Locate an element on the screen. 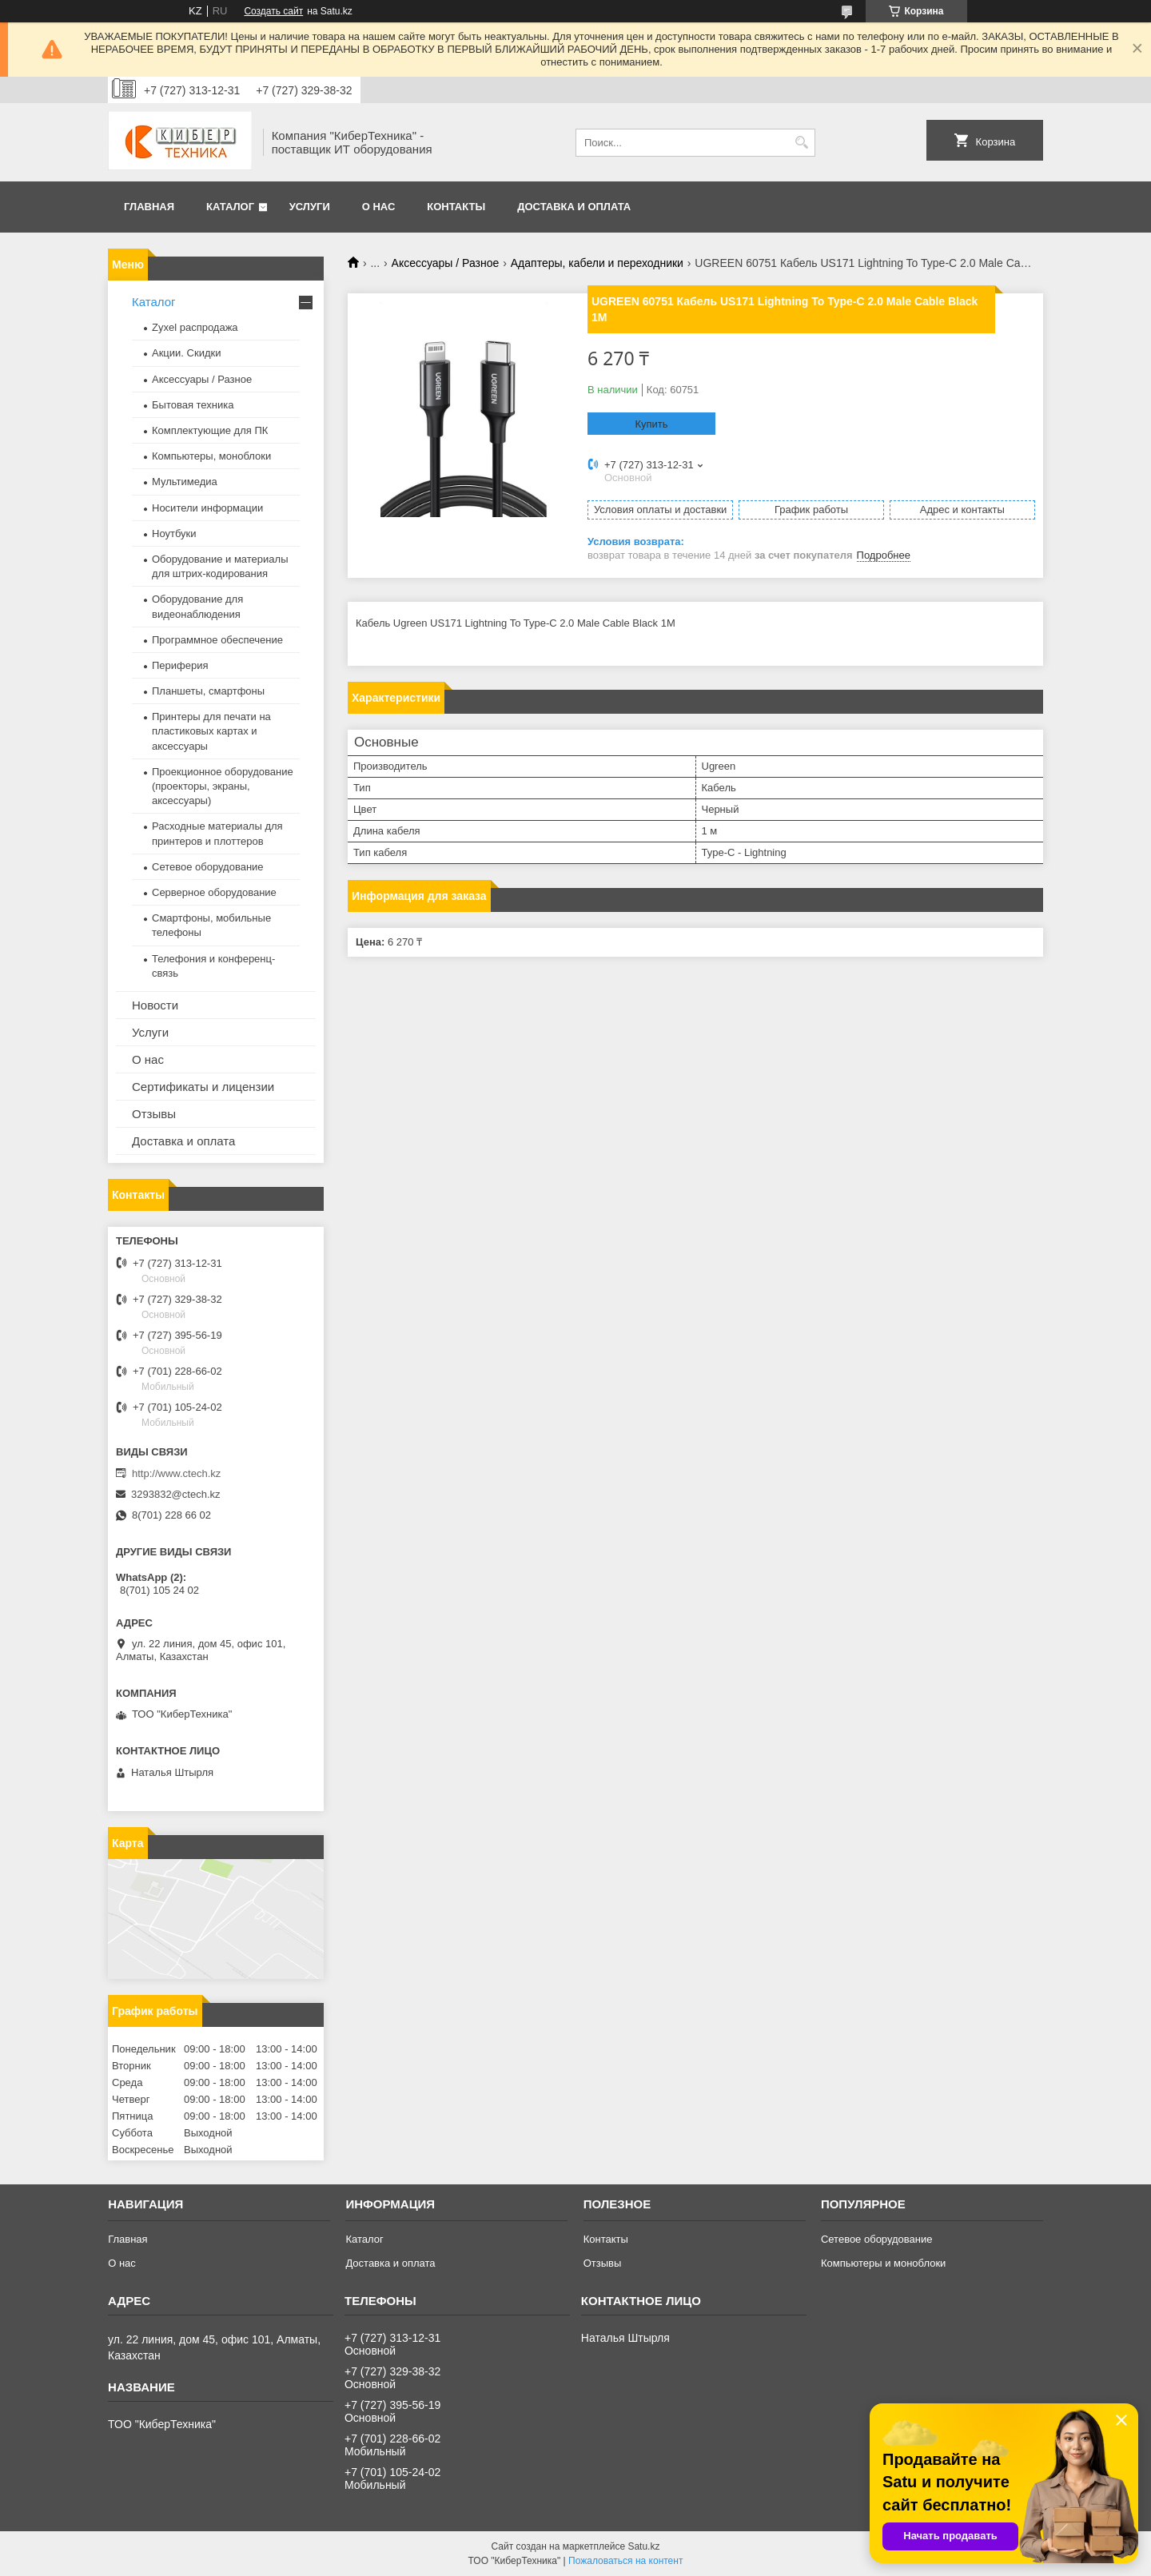 The width and height of the screenshot is (1151, 2576). Программное обеспечение is located at coordinates (217, 640).